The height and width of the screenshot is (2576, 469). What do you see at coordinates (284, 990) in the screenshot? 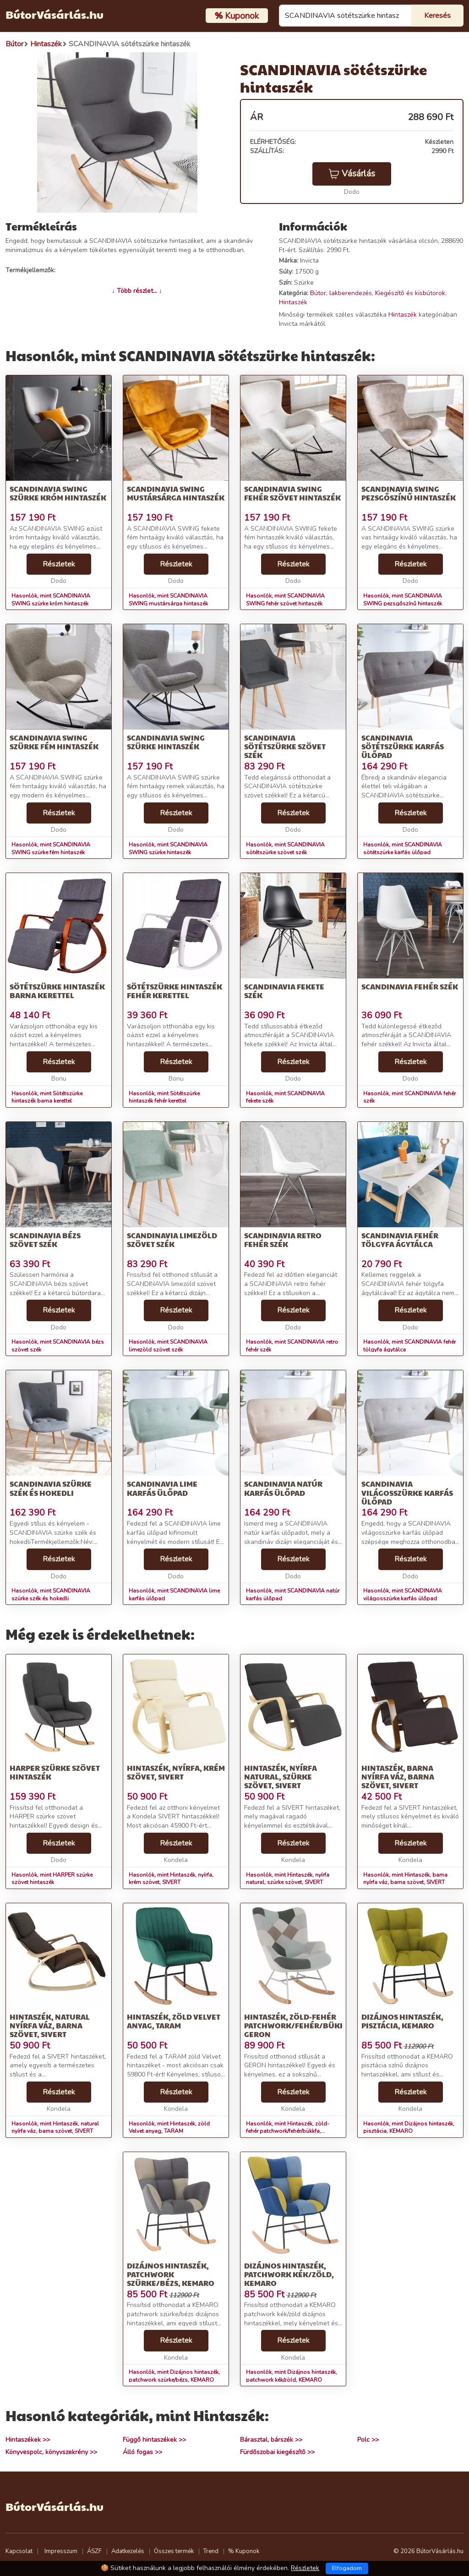
I see `SCANDINAVIA fekete szék` at bounding box center [284, 990].